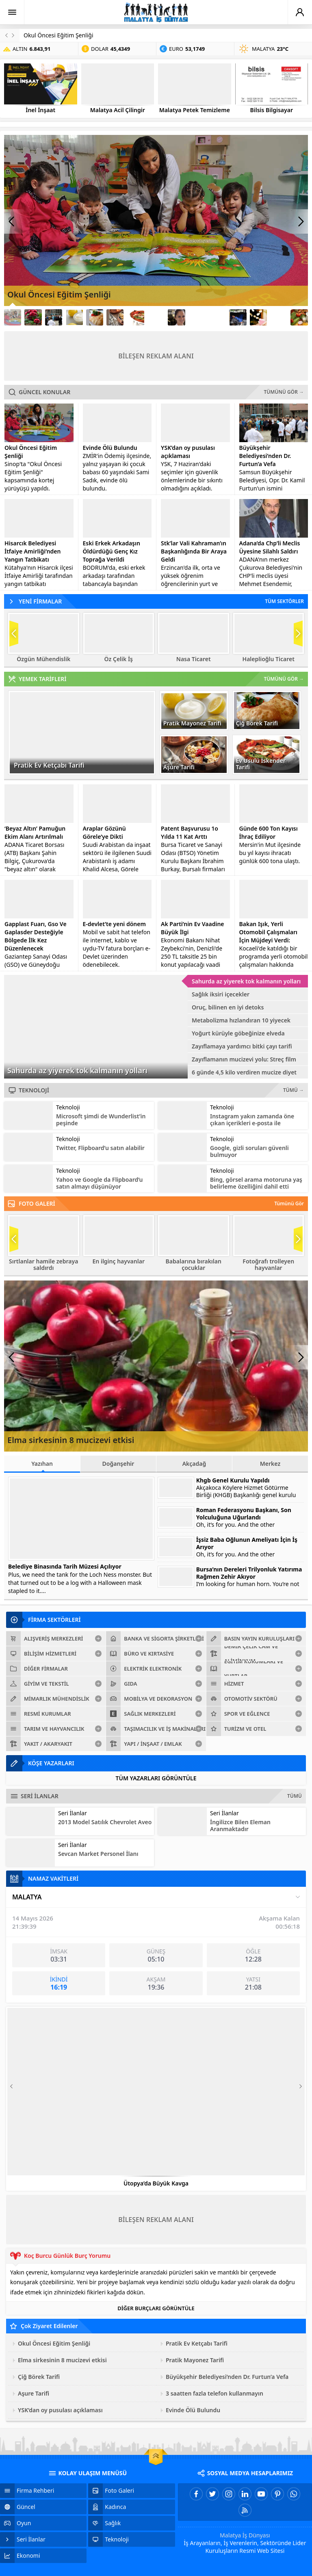  Describe the element at coordinates (194, 551) in the screenshot. I see `Stk’lar Vali Kahraman’ın Başkanlığında Bir Araya Geldi` at that location.